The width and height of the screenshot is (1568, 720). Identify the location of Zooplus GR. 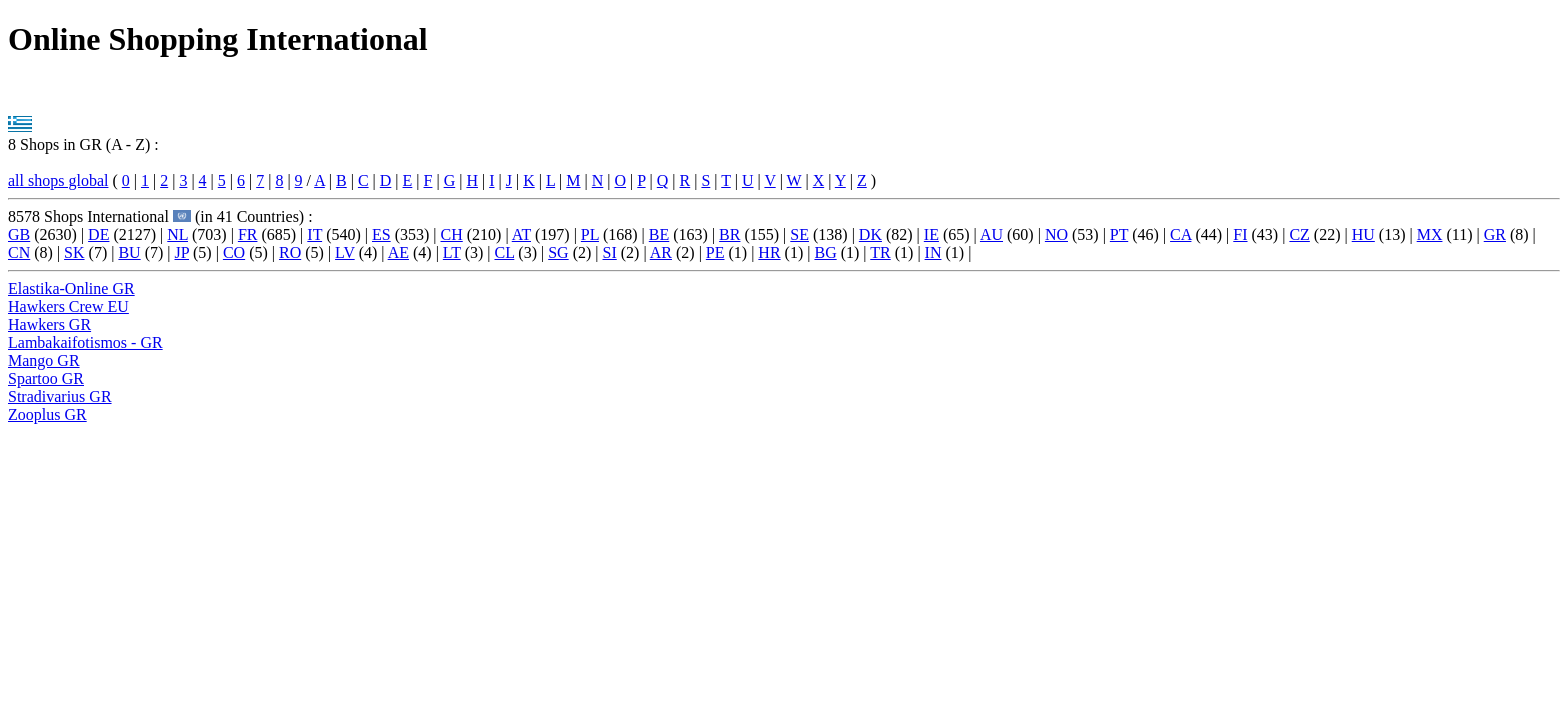
(47, 414).